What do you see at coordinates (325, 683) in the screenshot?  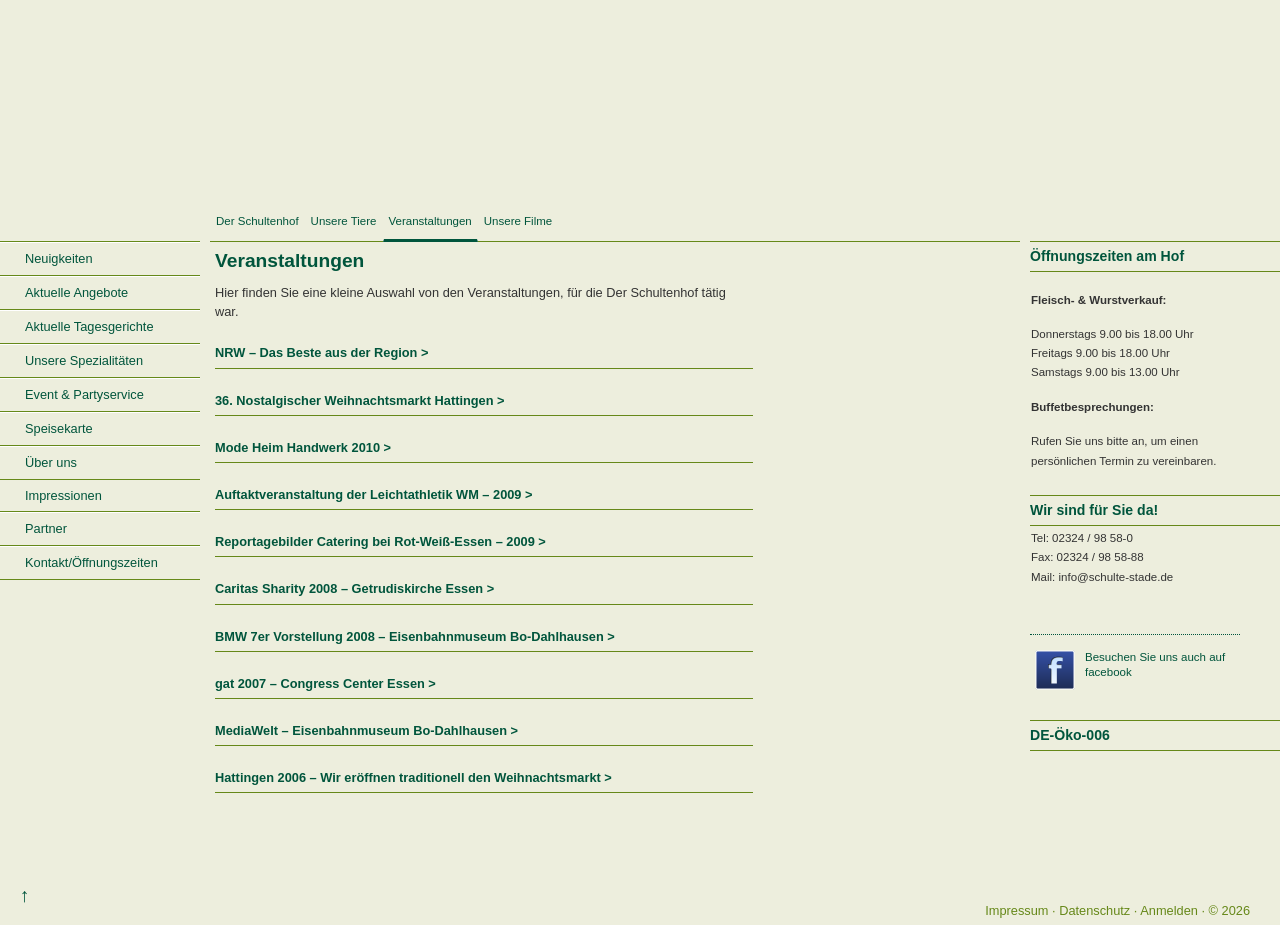 I see `gat 2007 – Congress Center Essen >` at bounding box center [325, 683].